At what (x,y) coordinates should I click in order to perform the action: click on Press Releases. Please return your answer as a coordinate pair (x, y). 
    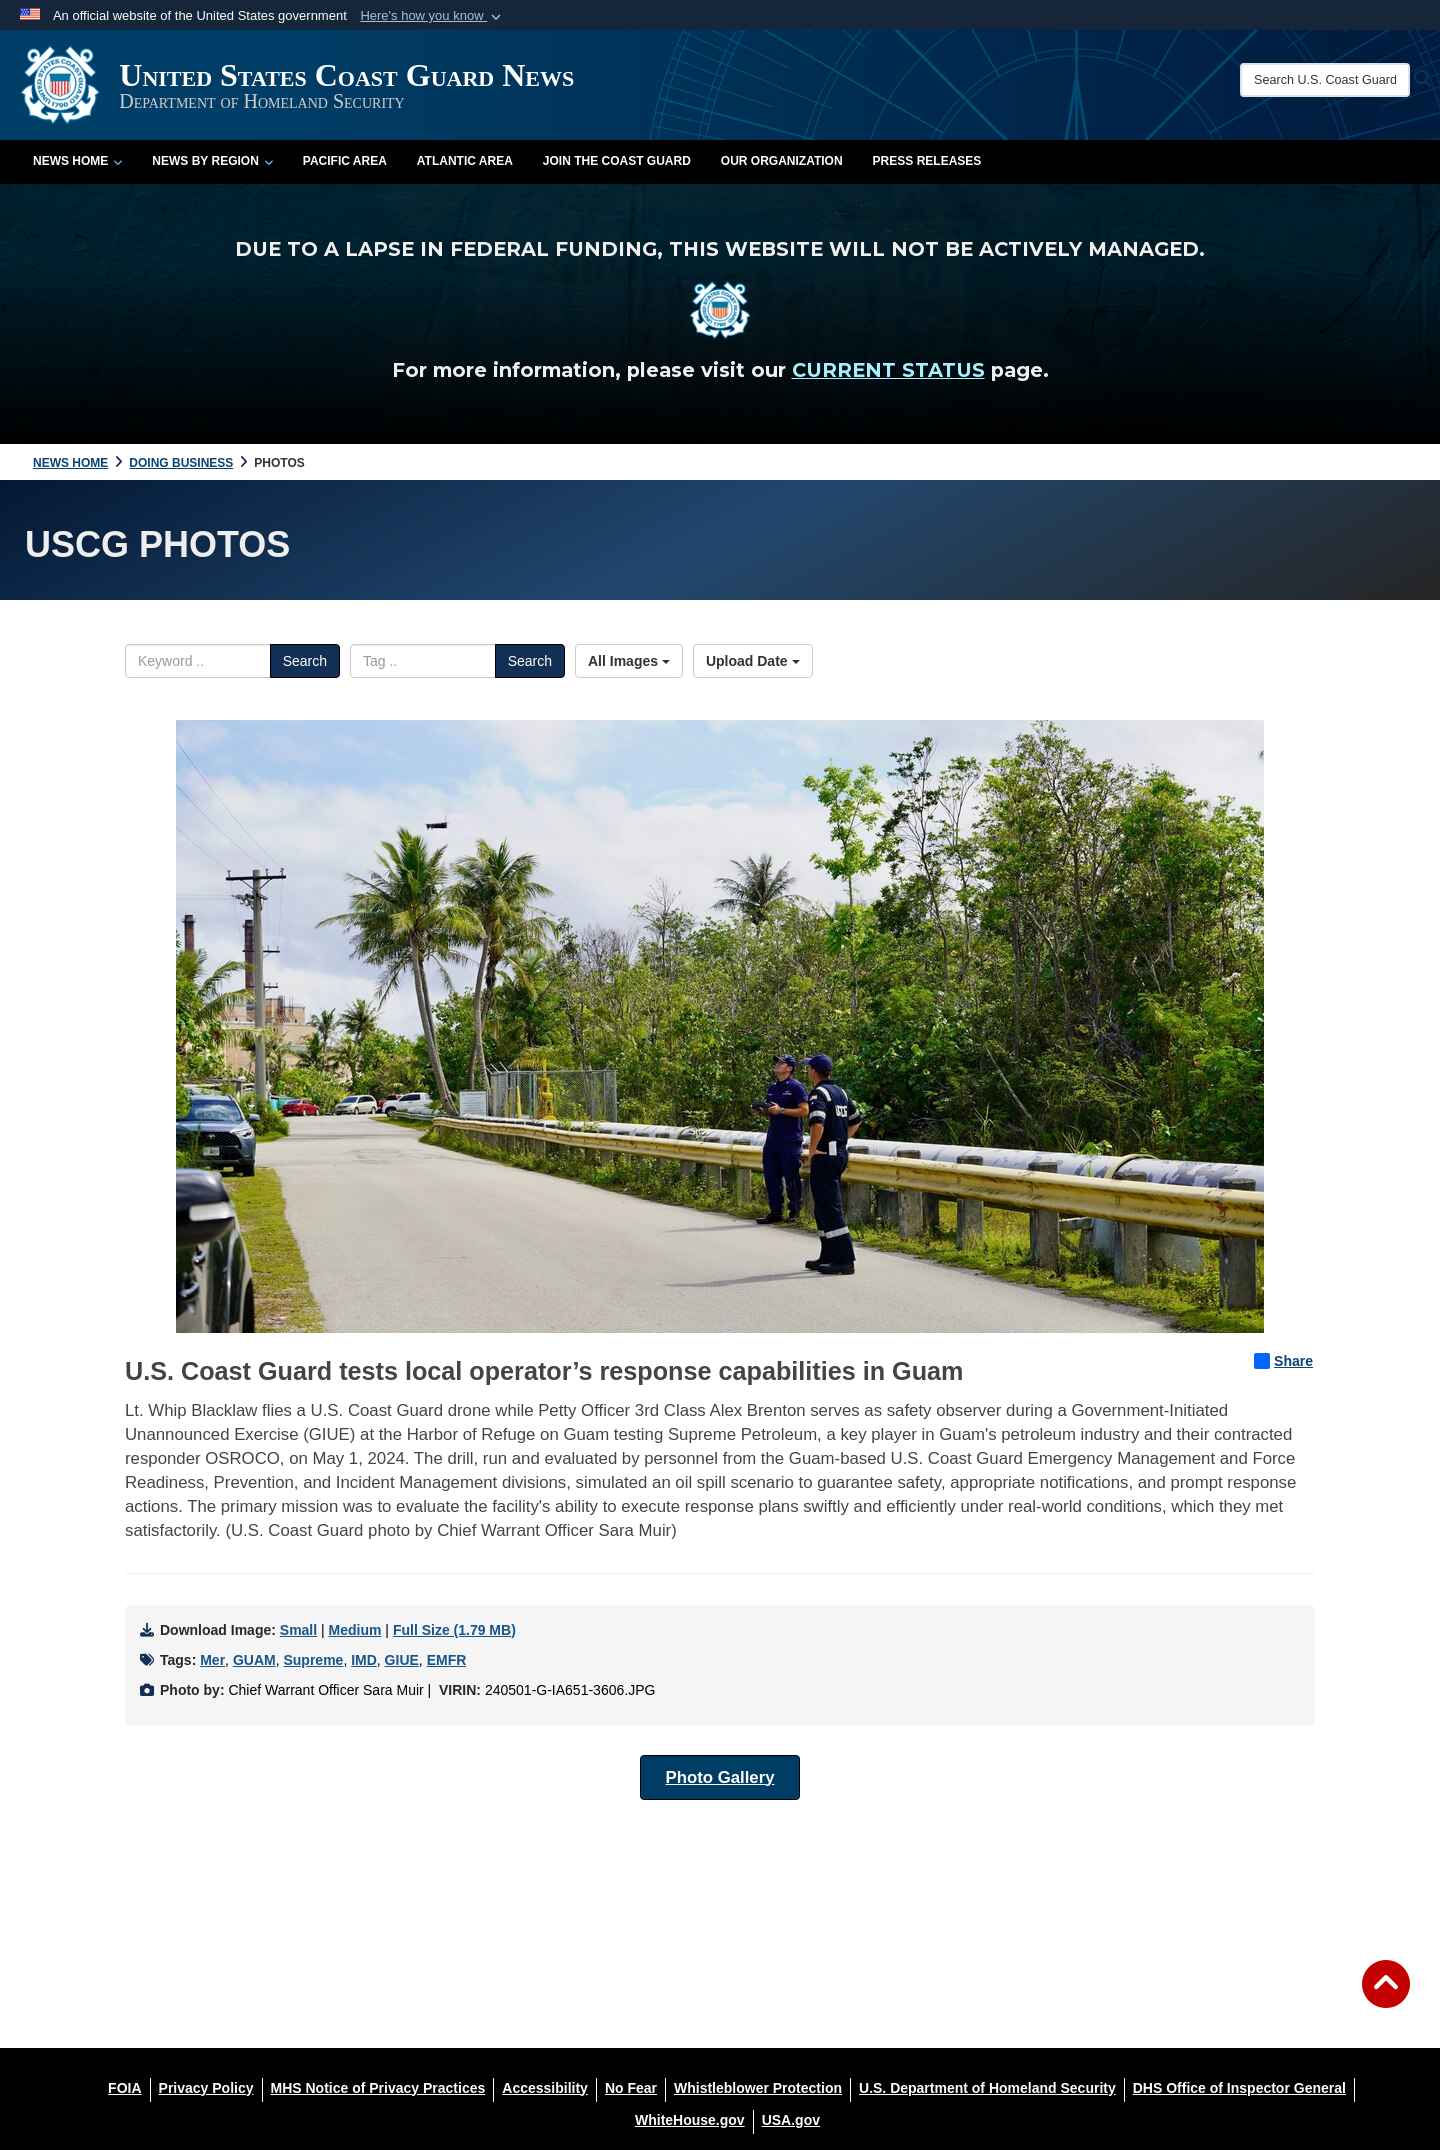
    Looking at the image, I should click on (927, 161).